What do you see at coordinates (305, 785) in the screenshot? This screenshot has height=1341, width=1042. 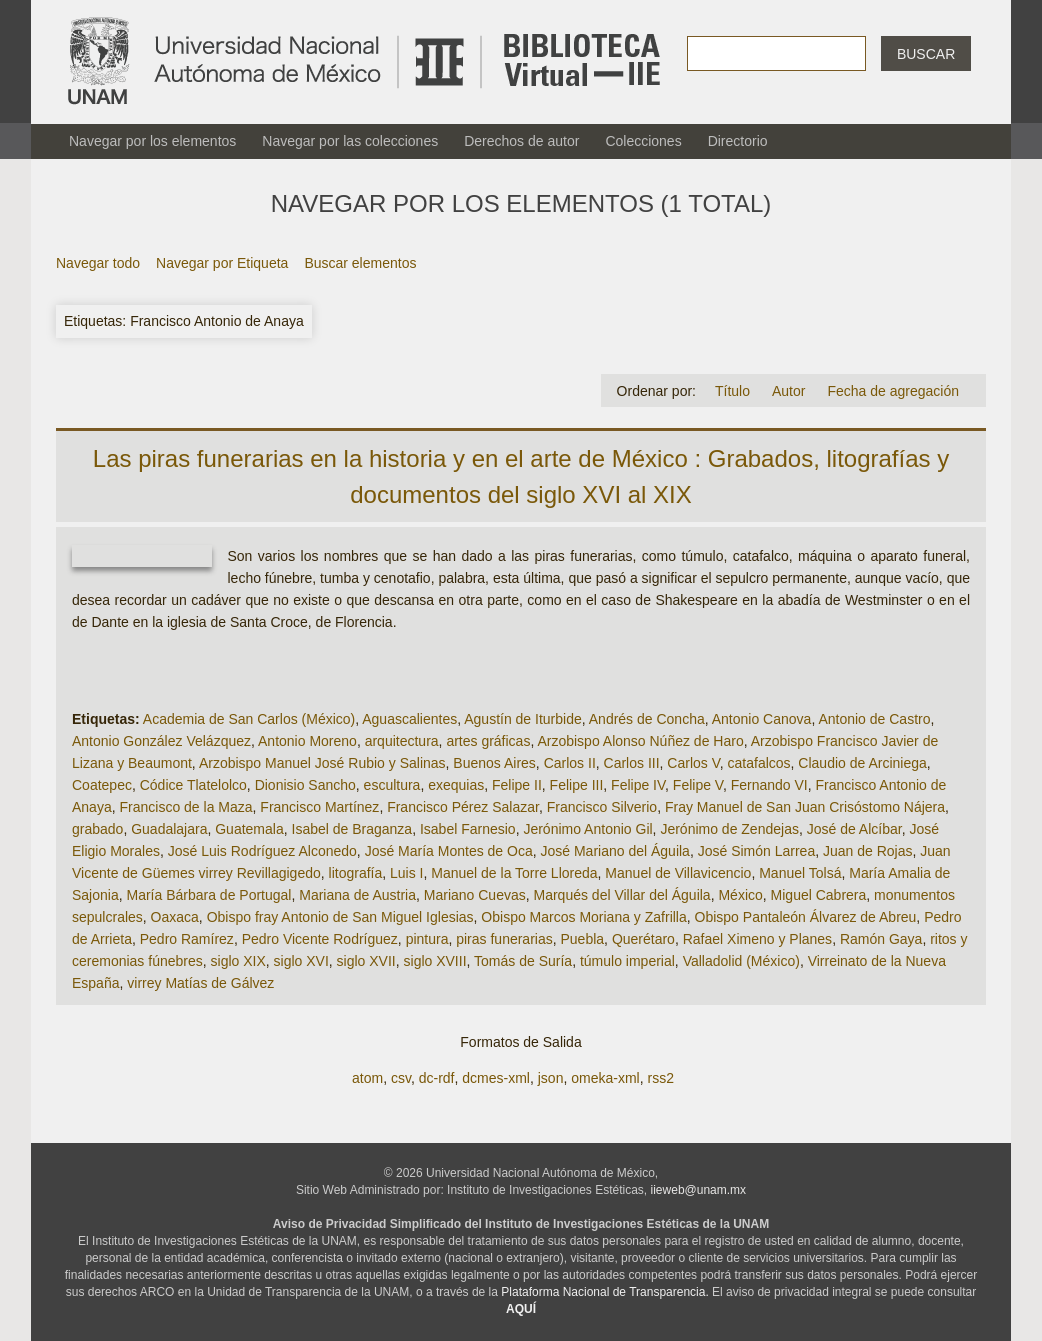 I see `Dionisio Sancho` at bounding box center [305, 785].